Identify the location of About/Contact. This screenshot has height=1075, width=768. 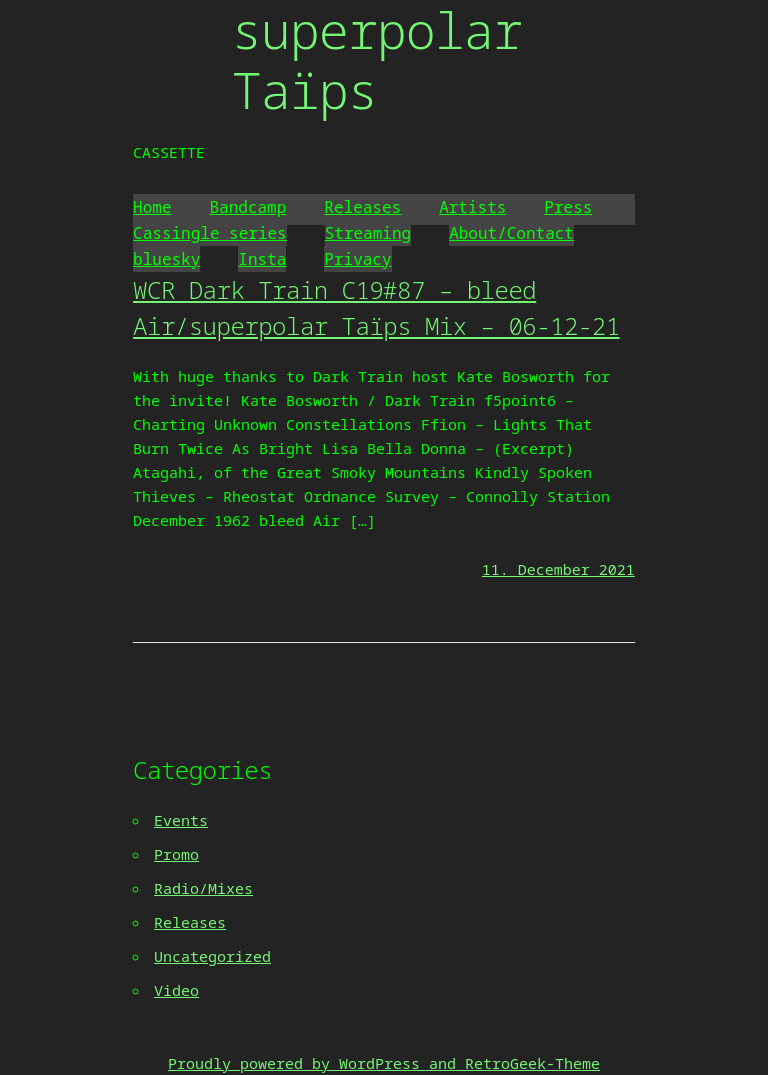
(511, 233).